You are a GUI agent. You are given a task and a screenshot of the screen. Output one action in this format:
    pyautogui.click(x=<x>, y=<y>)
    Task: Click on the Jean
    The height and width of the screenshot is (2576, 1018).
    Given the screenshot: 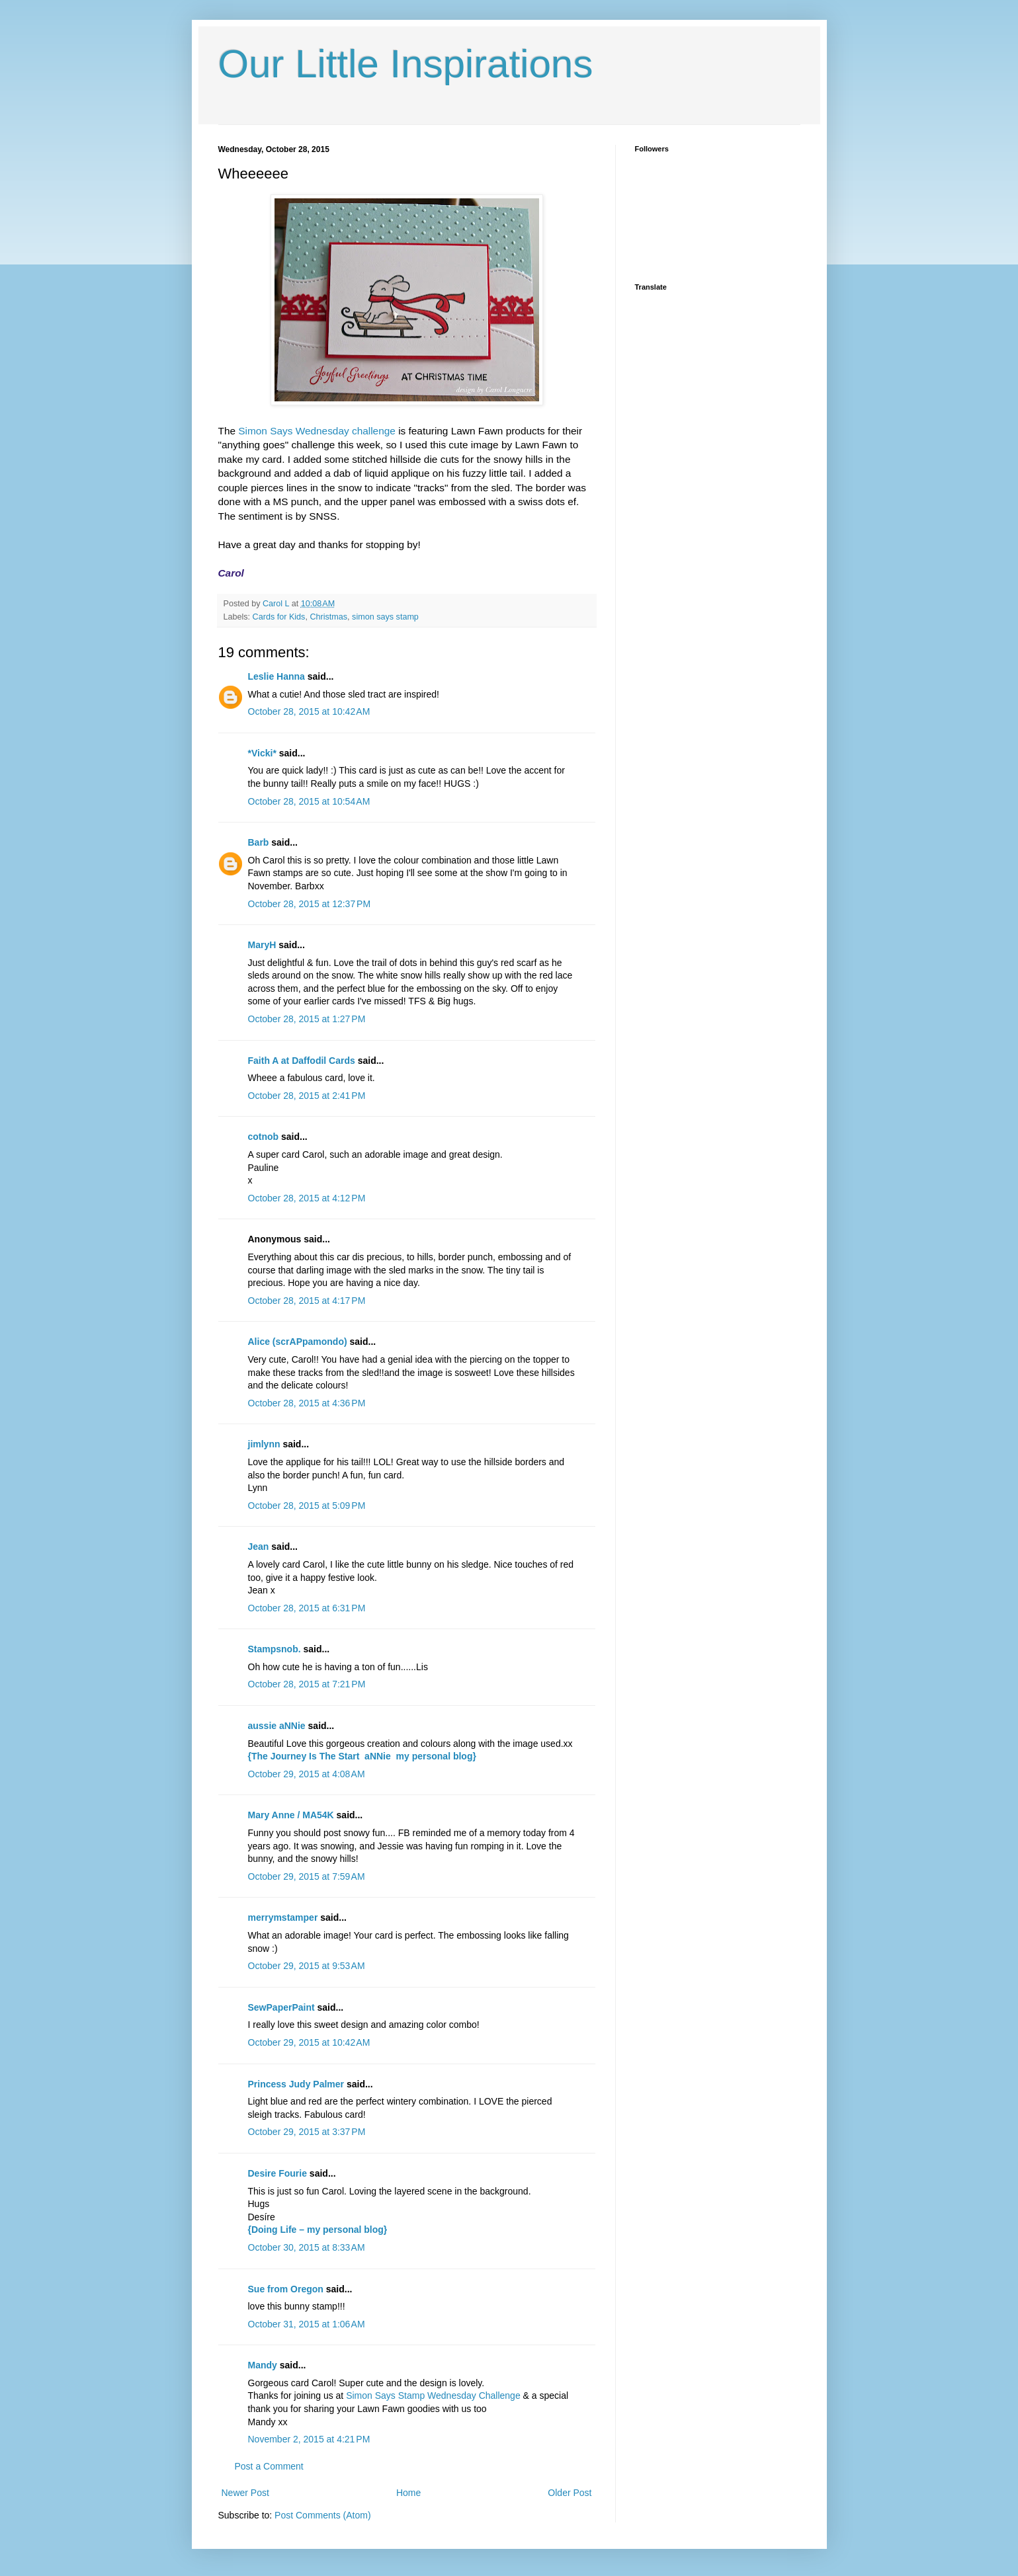 What is the action you would take?
    pyautogui.click(x=258, y=1546)
    